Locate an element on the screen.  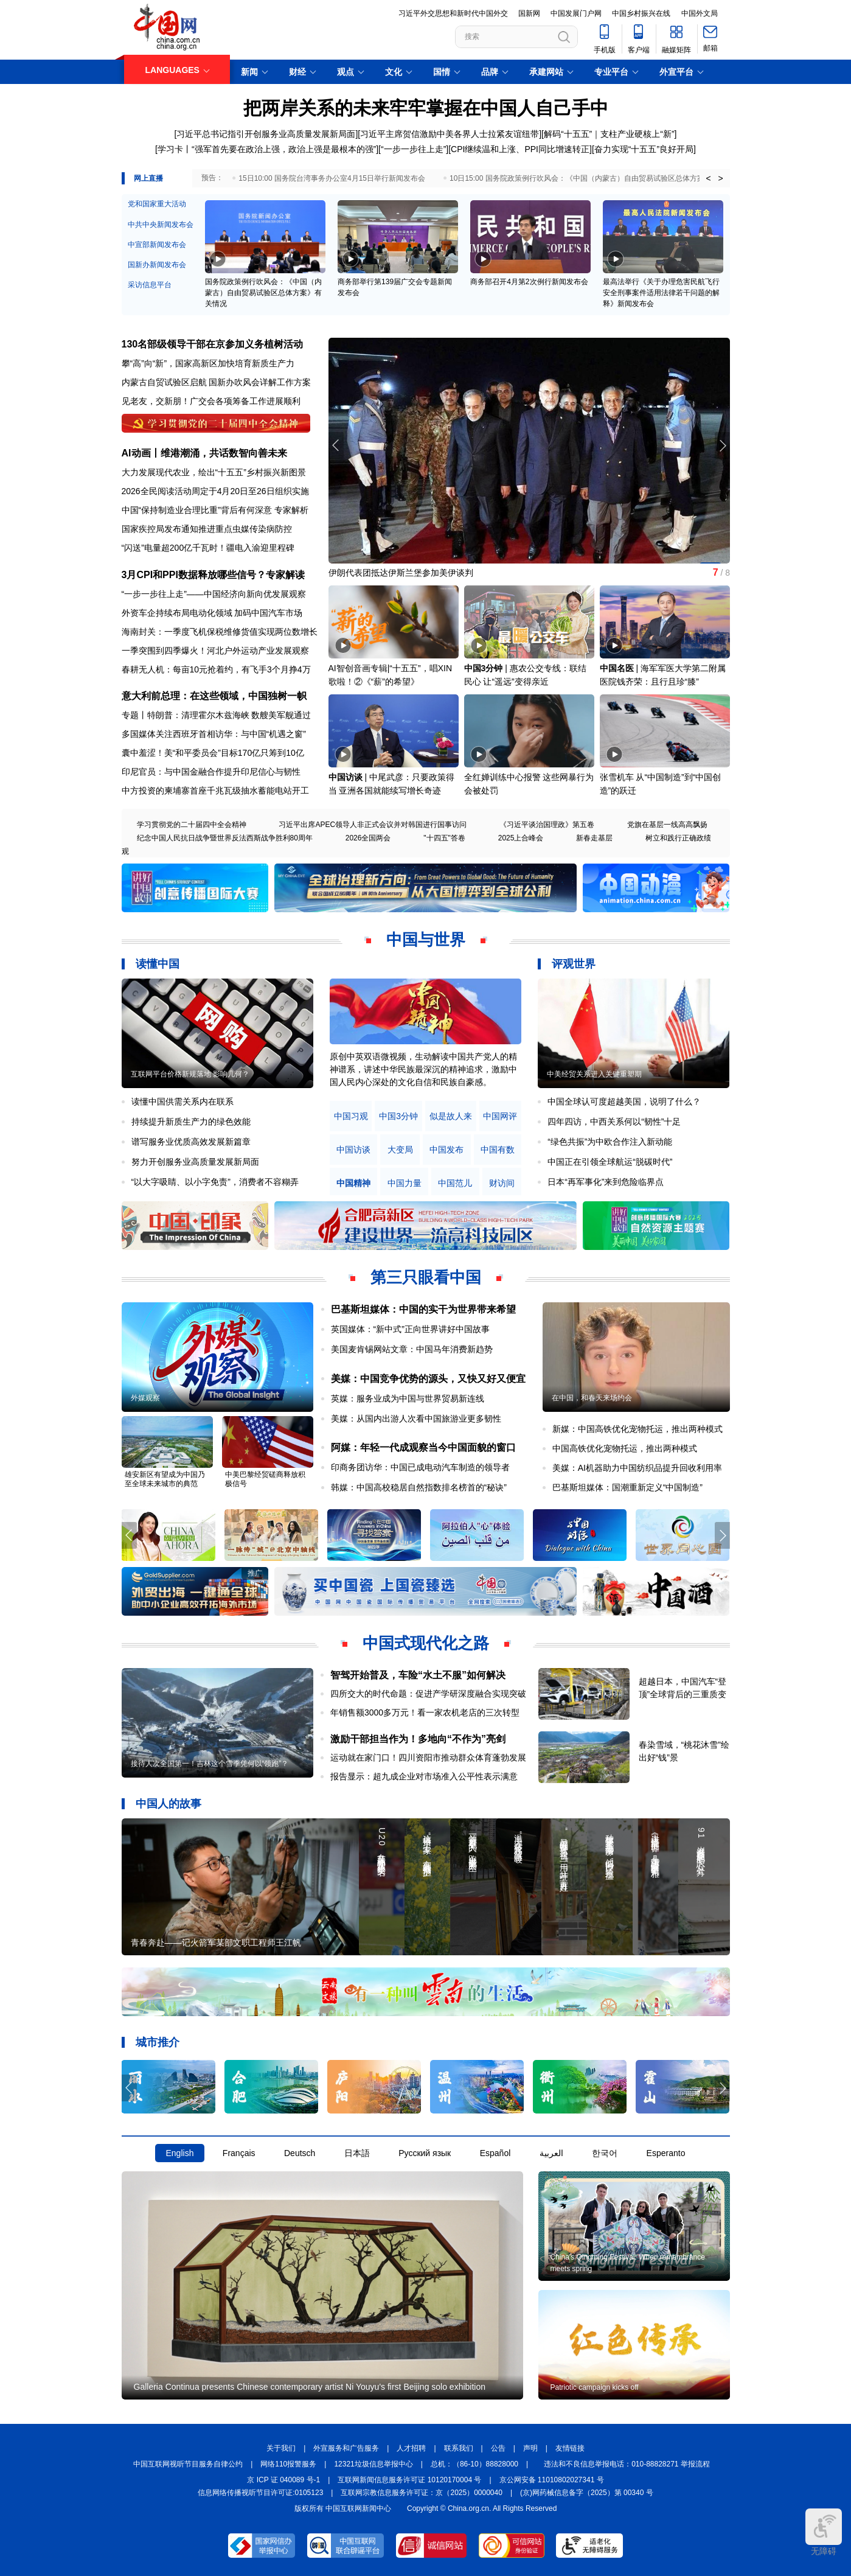
< [button] is located at coordinates (708, 178).